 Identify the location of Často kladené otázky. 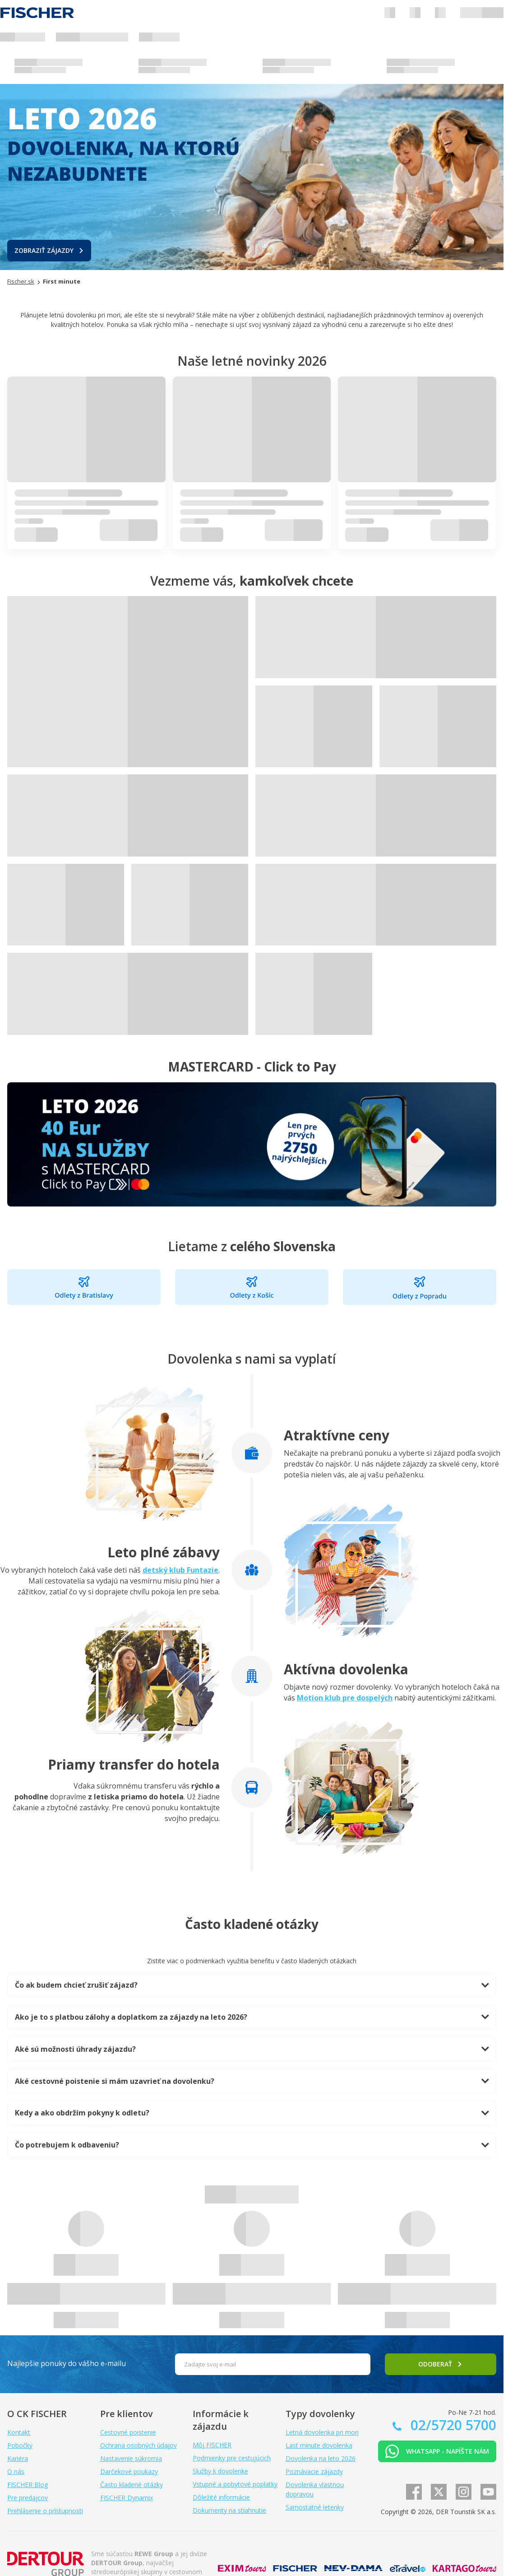
(131, 2484).